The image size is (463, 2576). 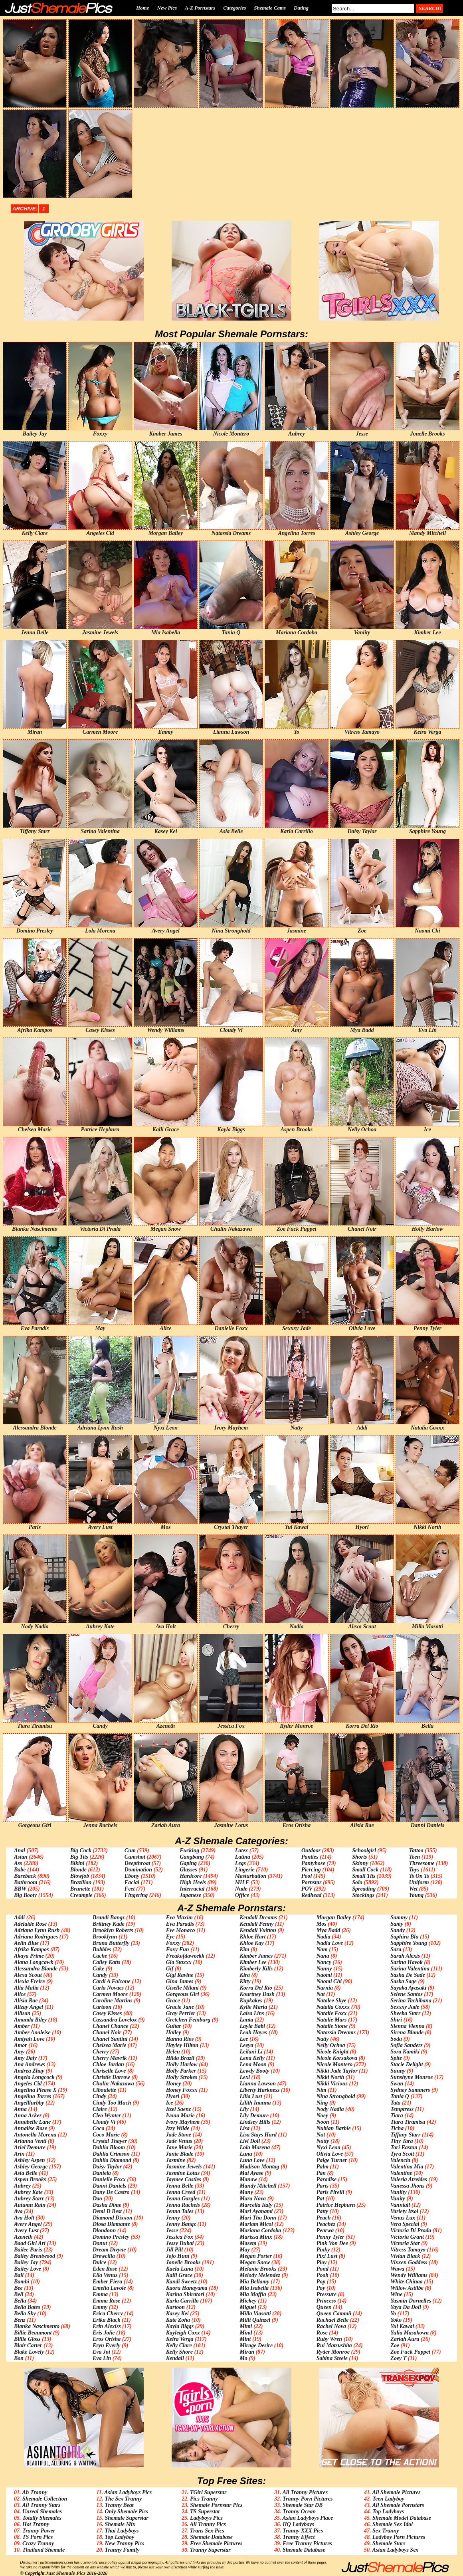 I want to click on Uniform, so click(x=419, y=1882).